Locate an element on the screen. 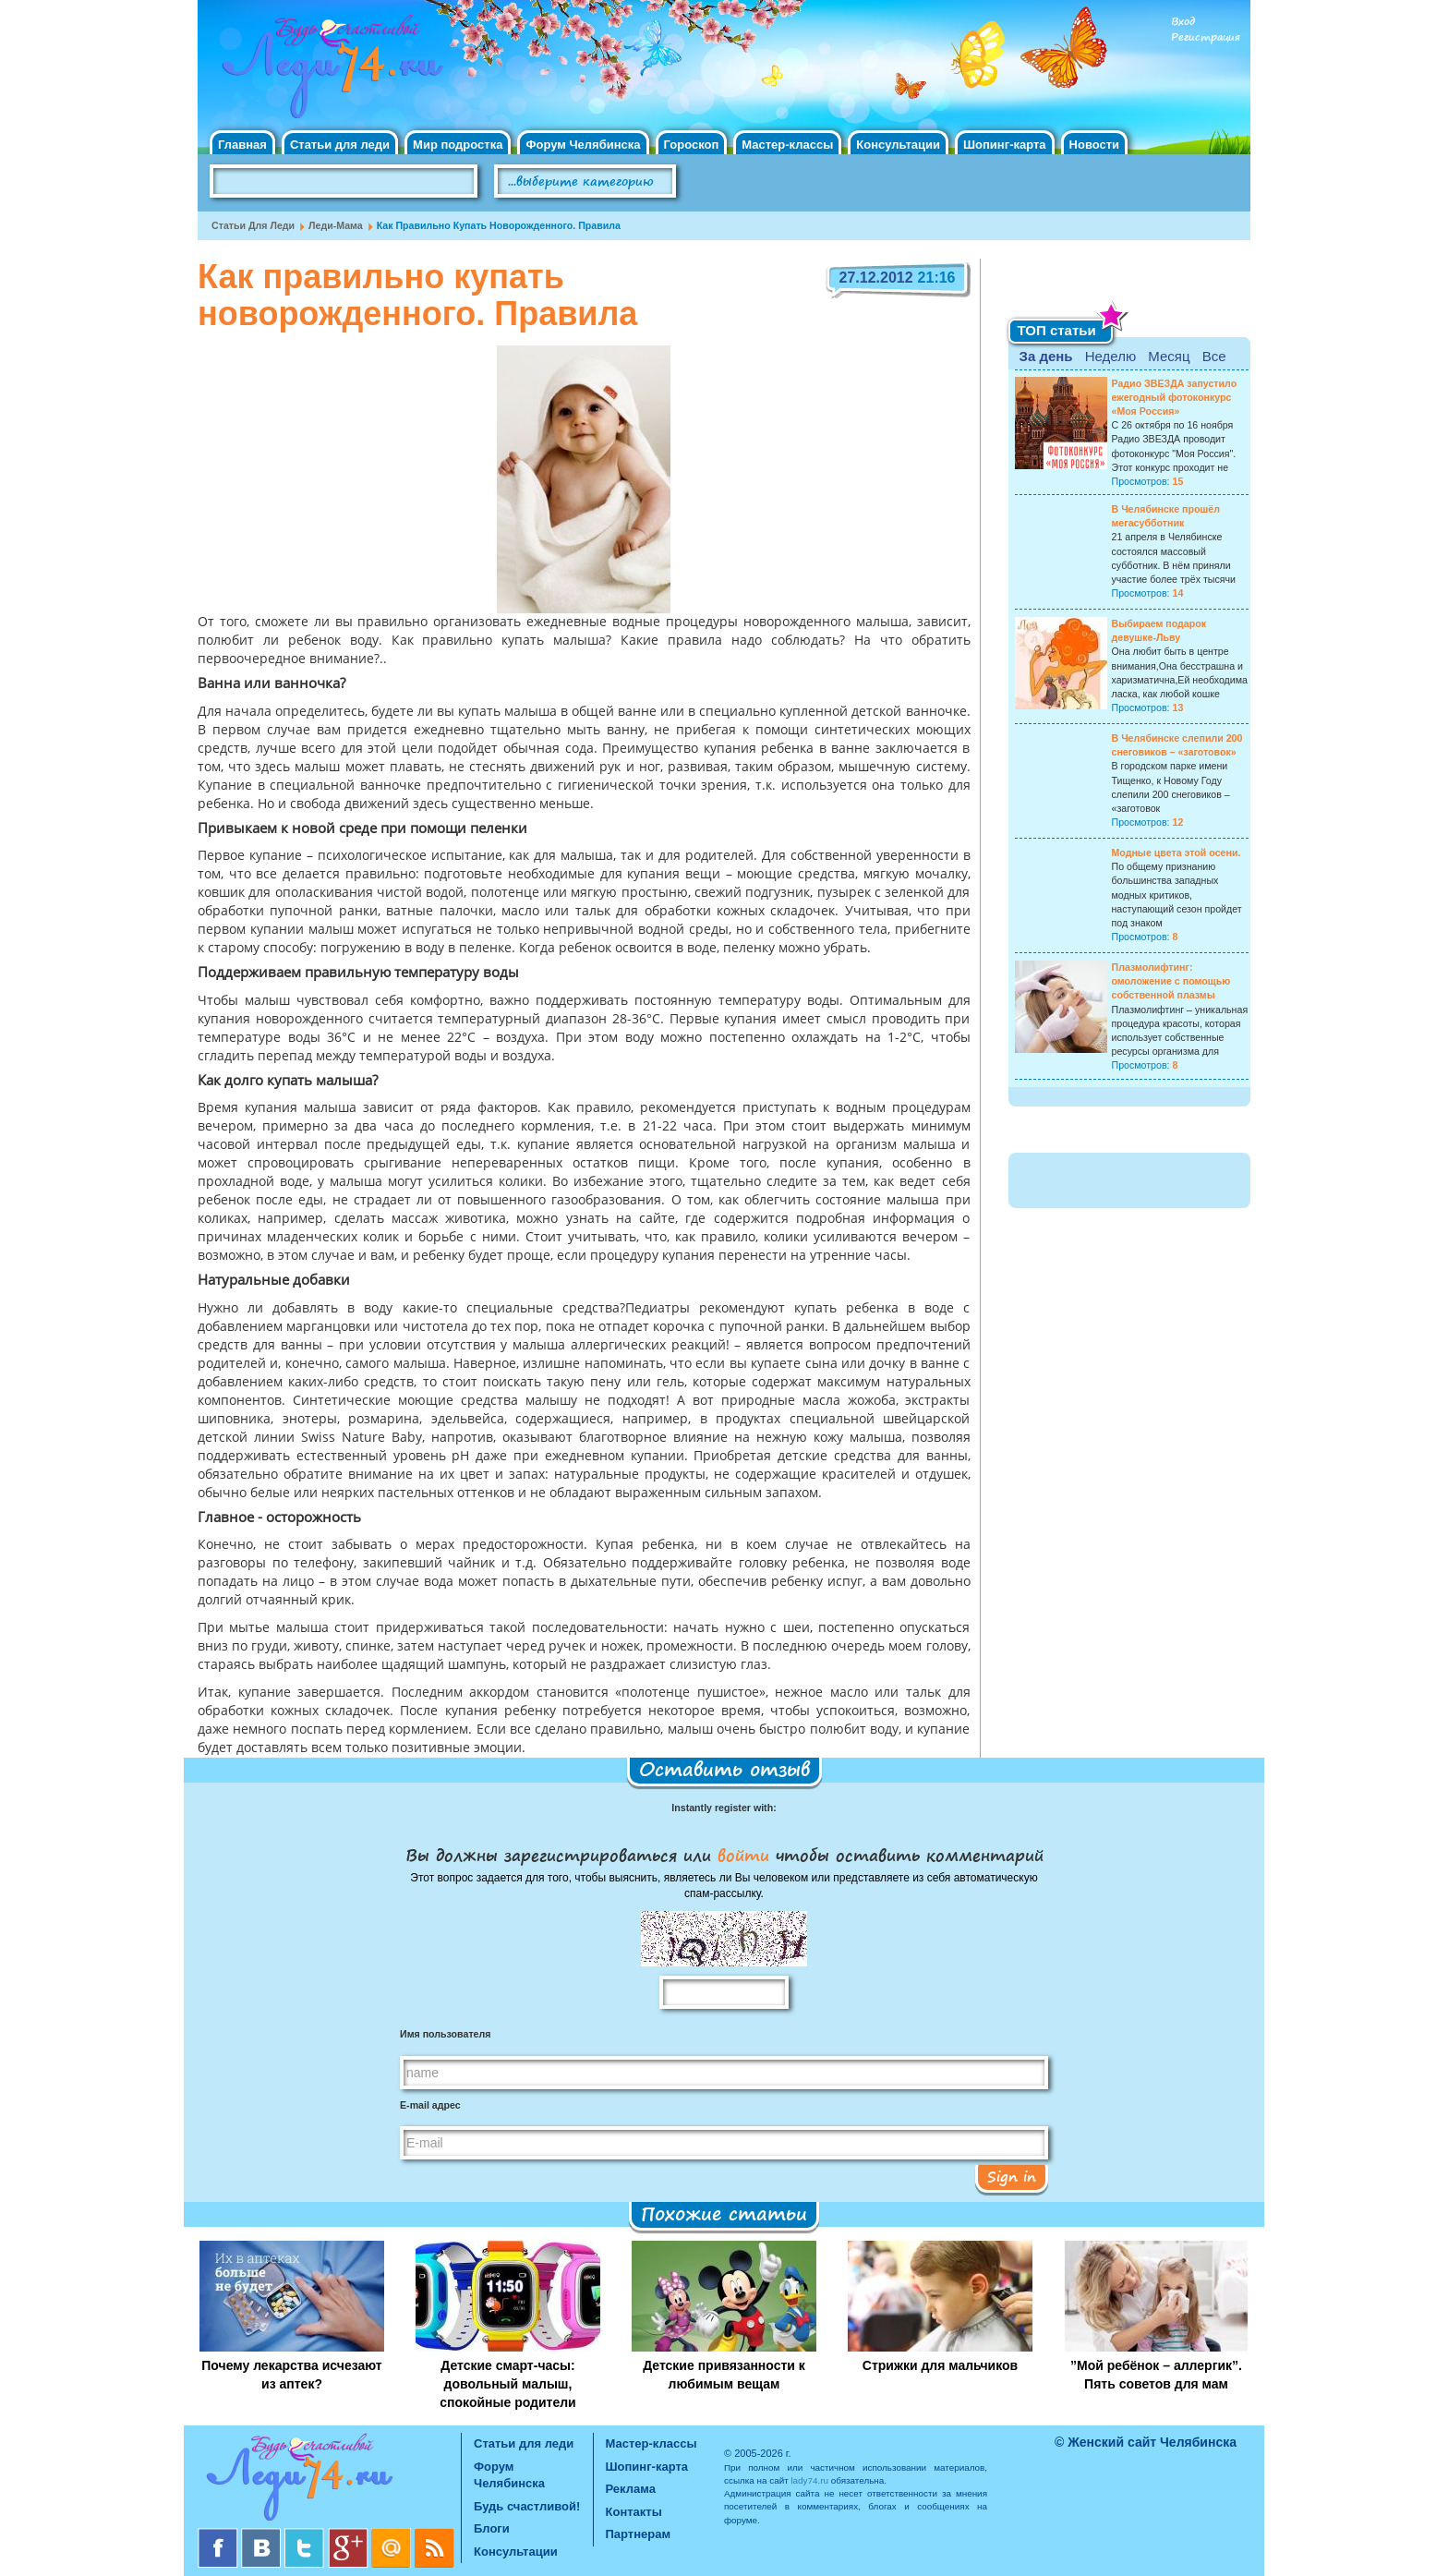 The height and width of the screenshot is (2576, 1448). Блоги is located at coordinates (492, 2528).